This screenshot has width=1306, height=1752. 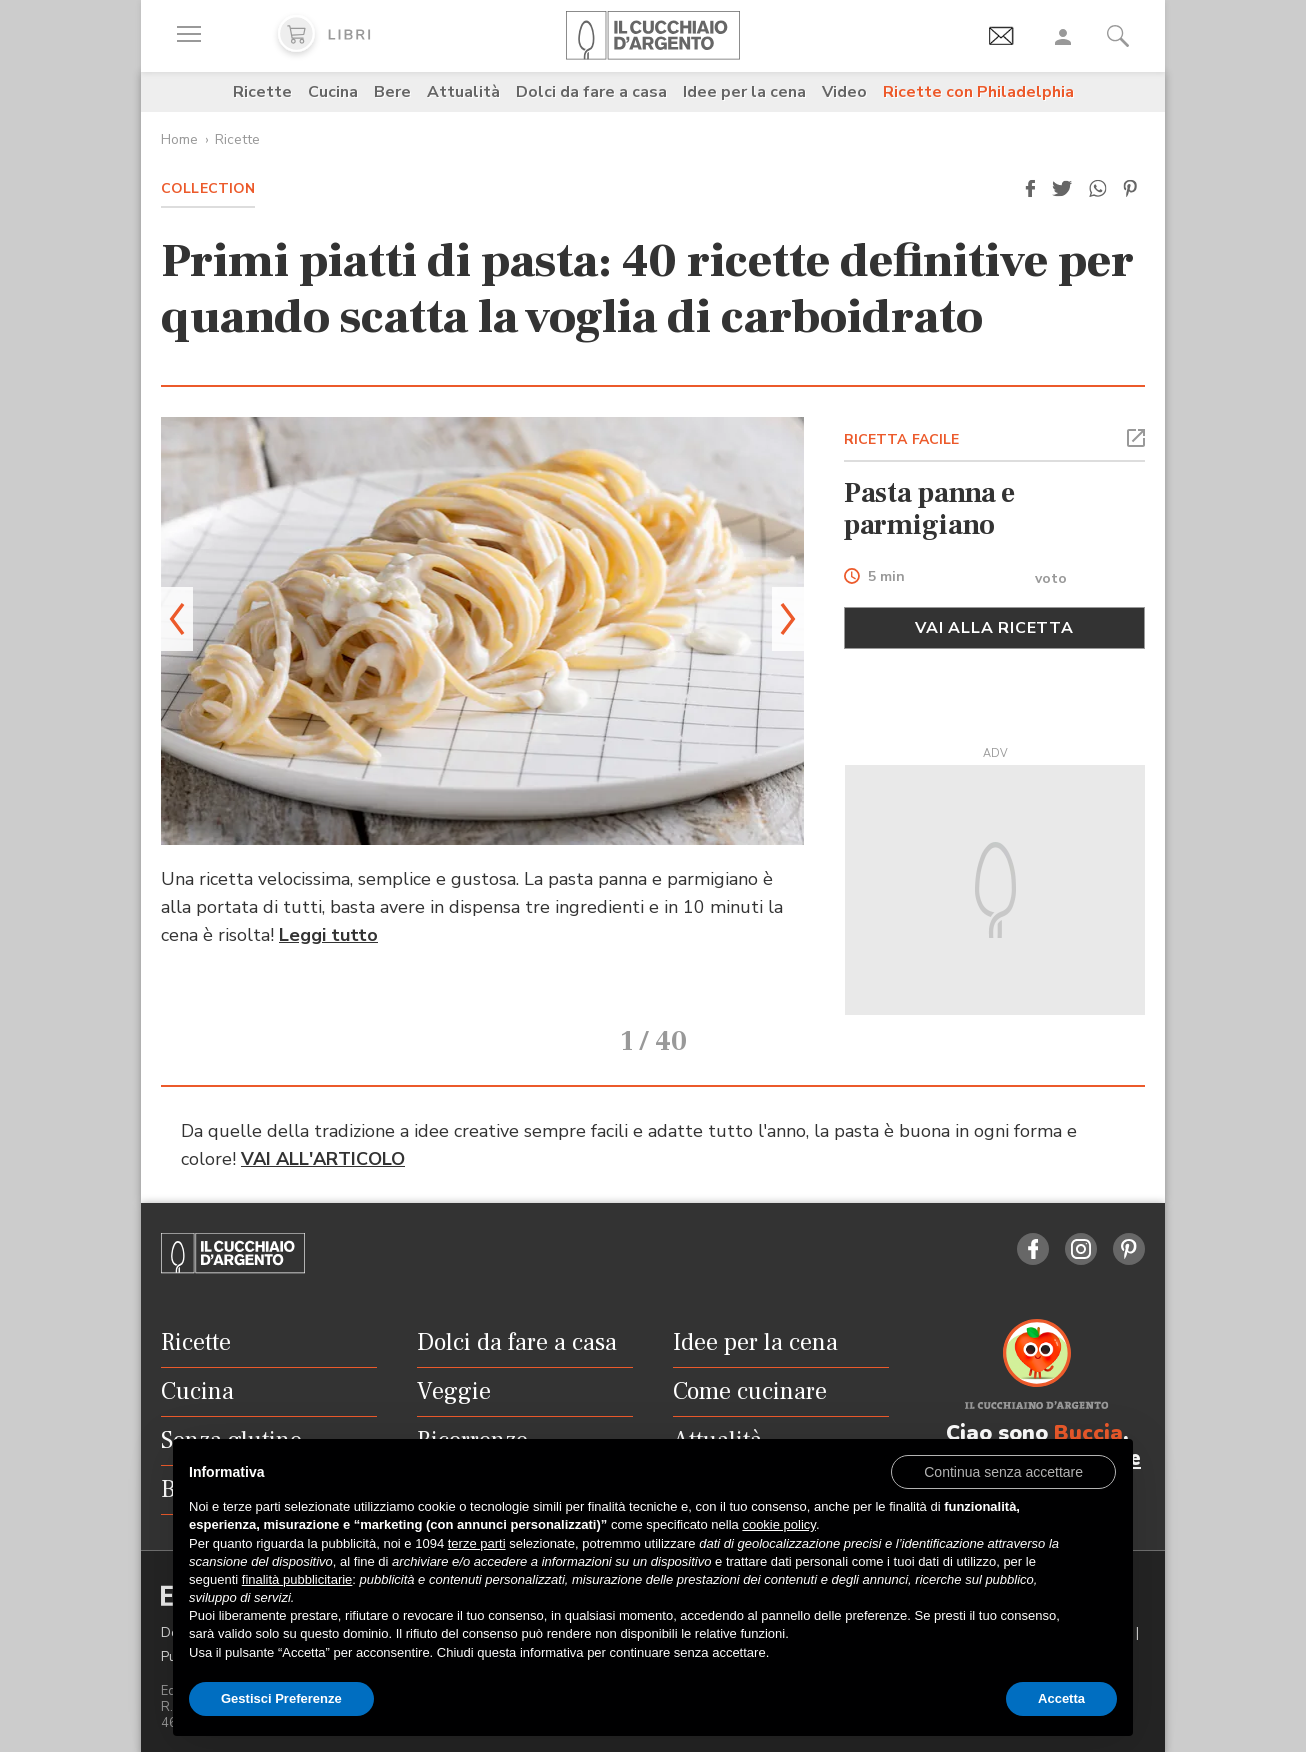 I want to click on Pasta panna e parmigiano, so click(x=930, y=509).